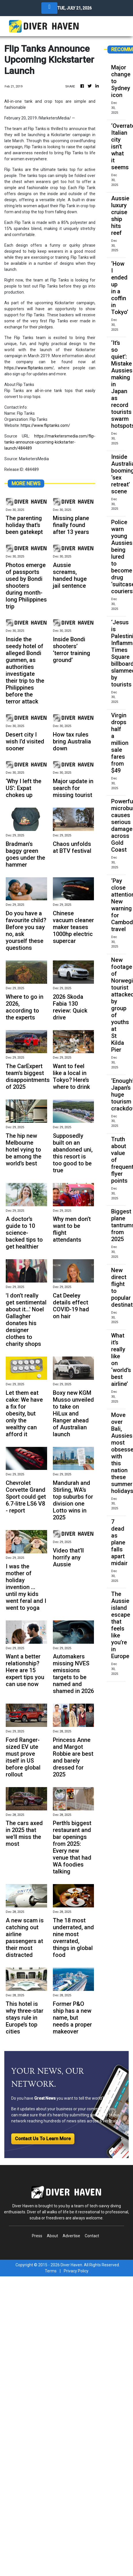 This screenshot has width=133, height=2576. I want to click on Advertise, so click(71, 2235).